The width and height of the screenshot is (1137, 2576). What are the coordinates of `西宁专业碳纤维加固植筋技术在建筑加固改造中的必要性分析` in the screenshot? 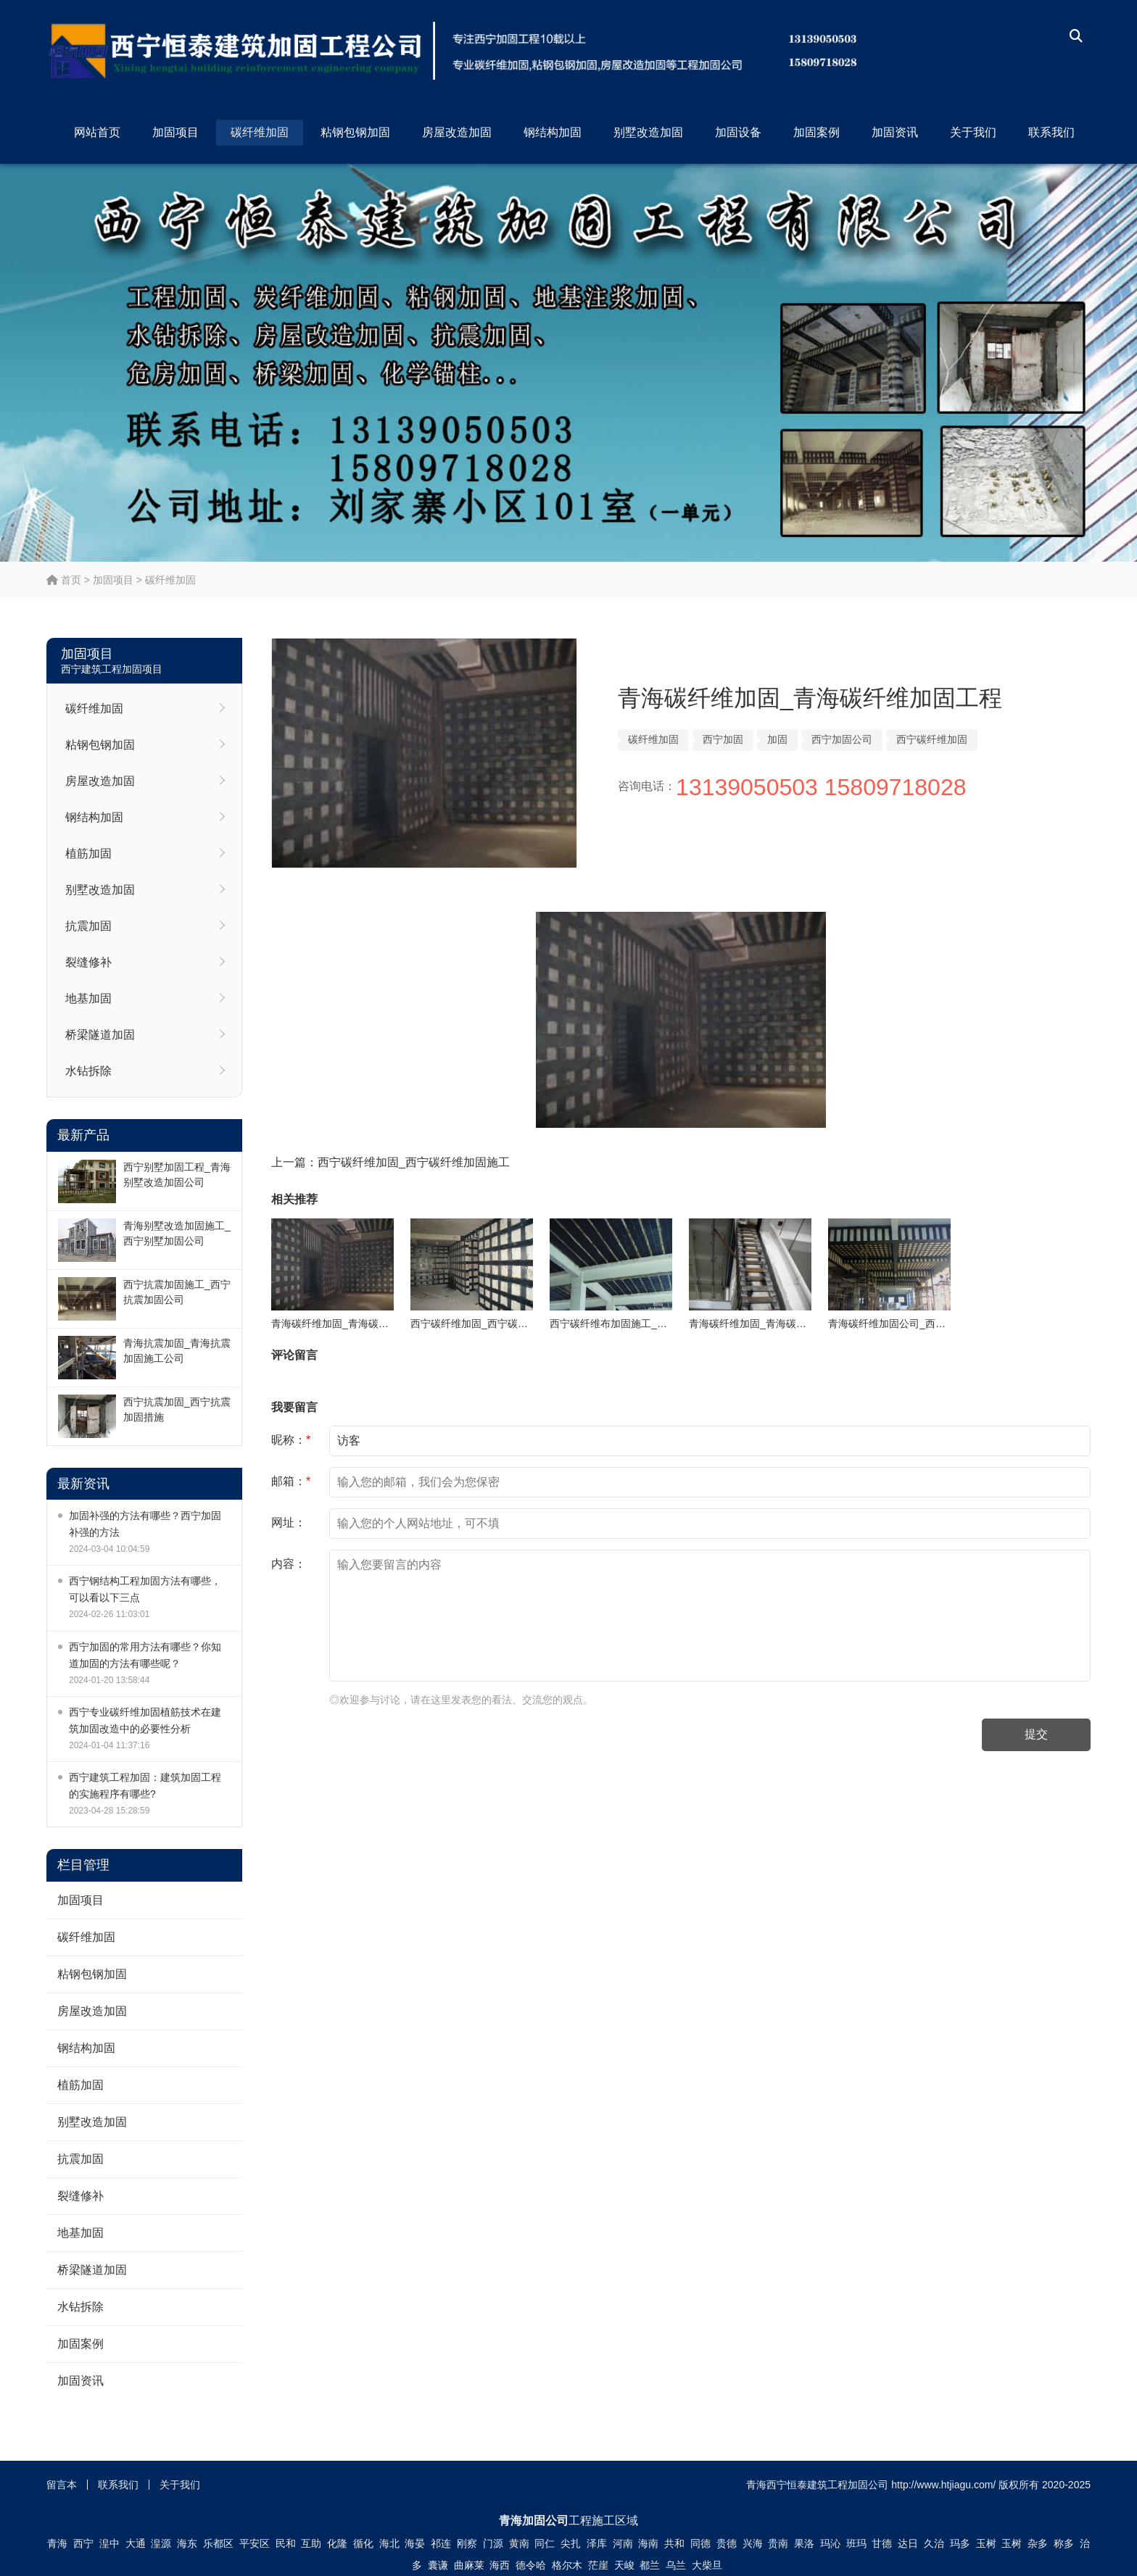 It's located at (145, 1720).